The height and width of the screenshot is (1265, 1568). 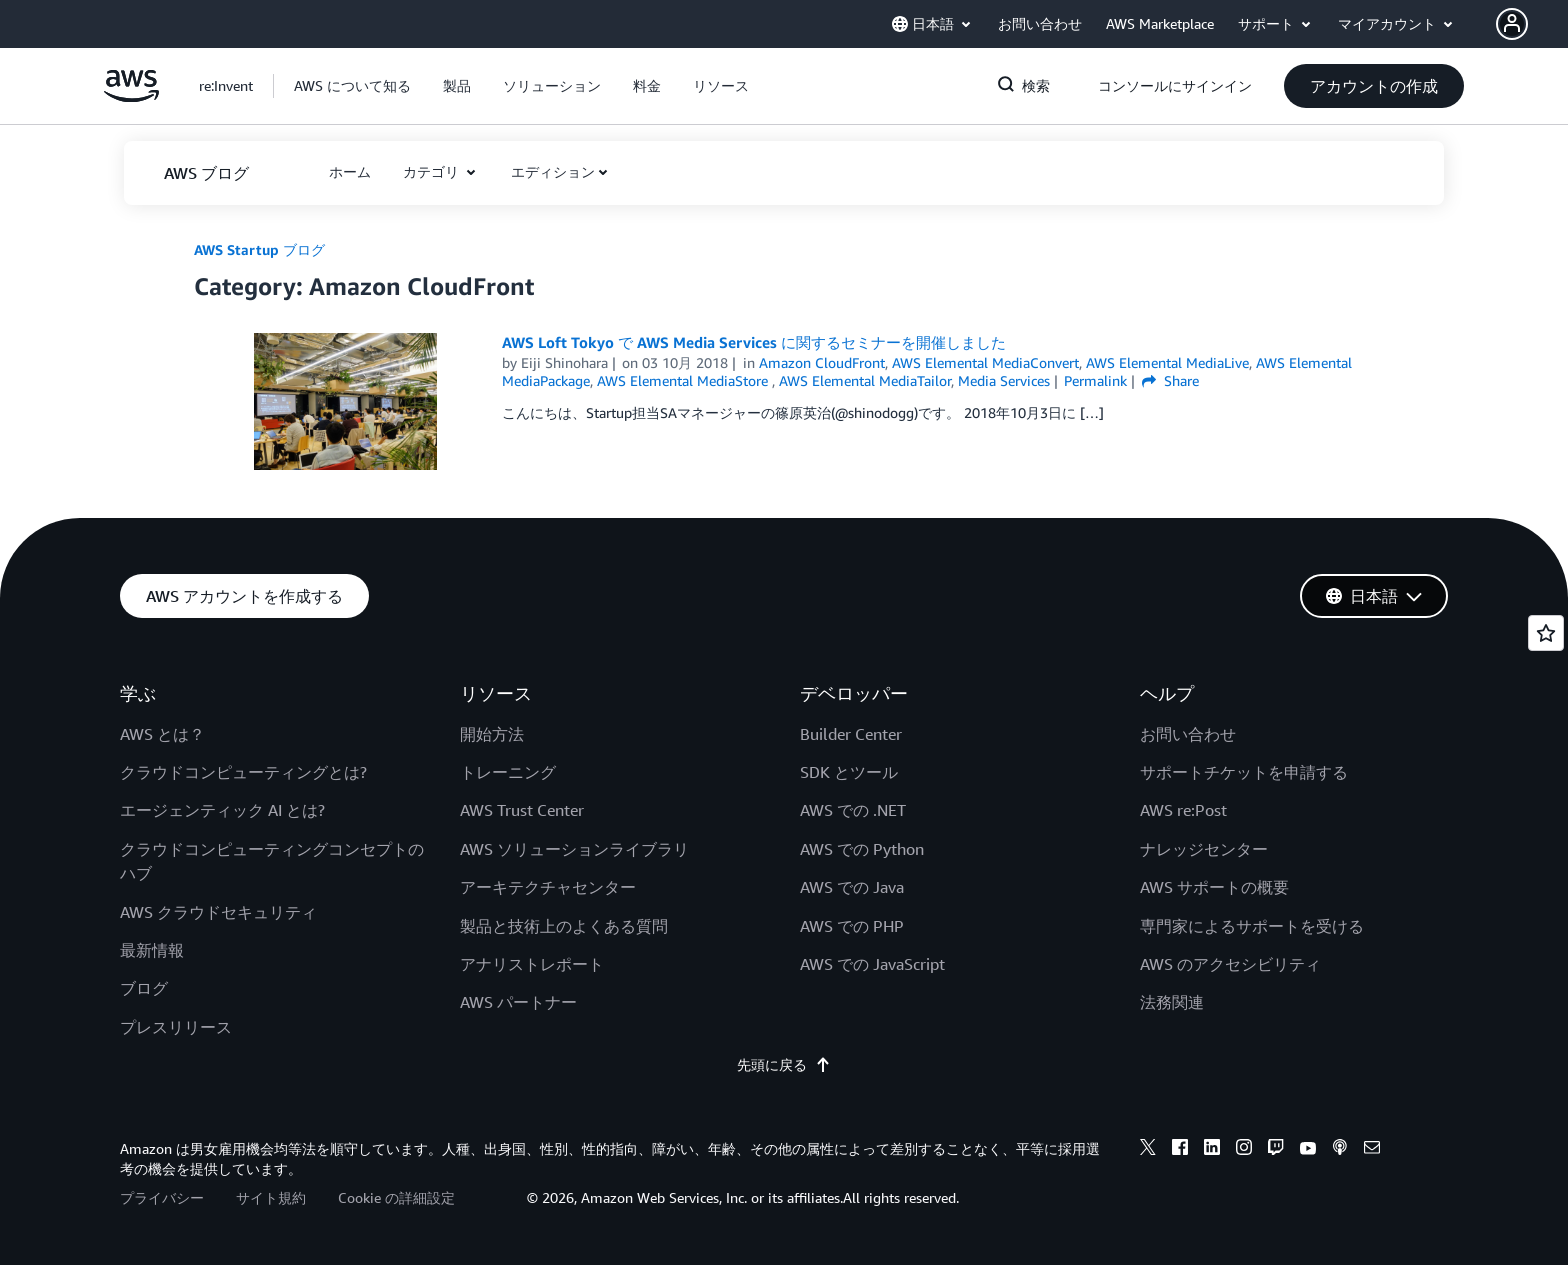 What do you see at coordinates (1183, 810) in the screenshot?
I see `AWS re:Post` at bounding box center [1183, 810].